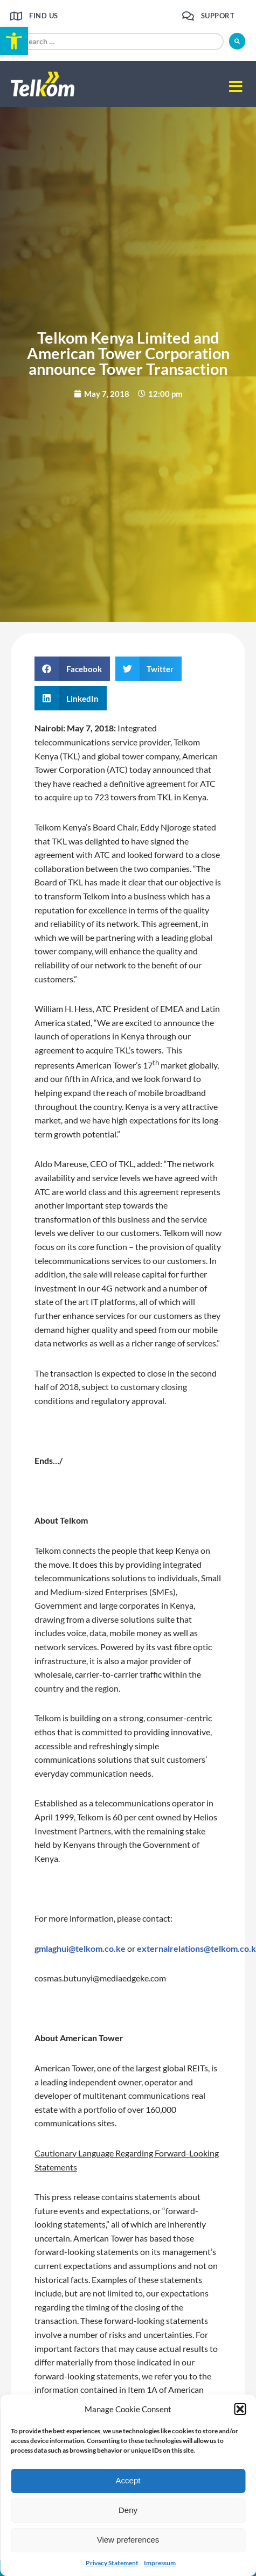 The image size is (256, 2576). I want to click on [button], so click(239, 2409).